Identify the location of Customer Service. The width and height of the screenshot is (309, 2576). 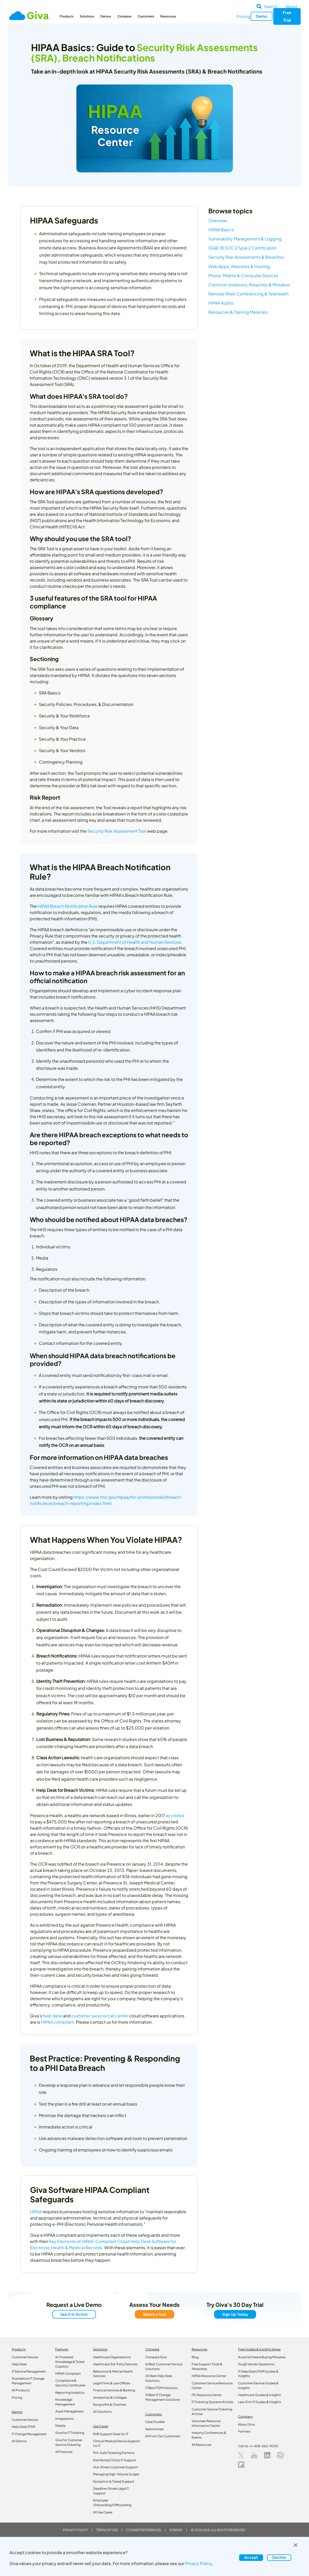
(25, 2357).